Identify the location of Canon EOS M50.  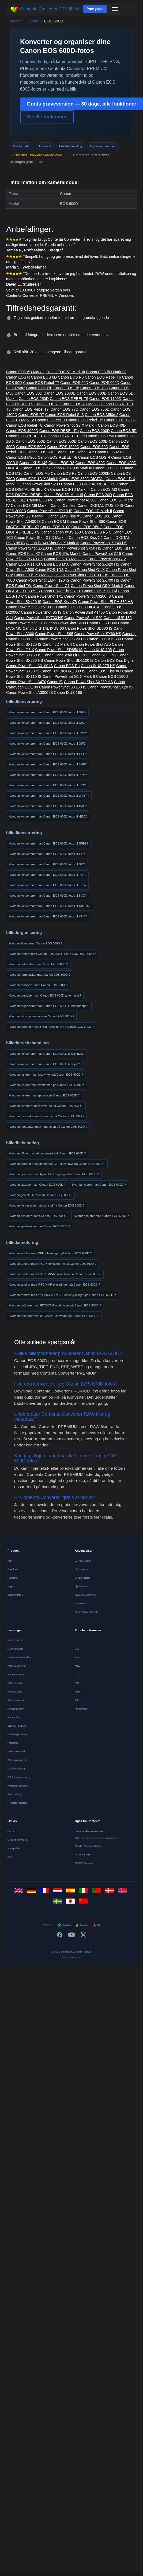
(55, 564).